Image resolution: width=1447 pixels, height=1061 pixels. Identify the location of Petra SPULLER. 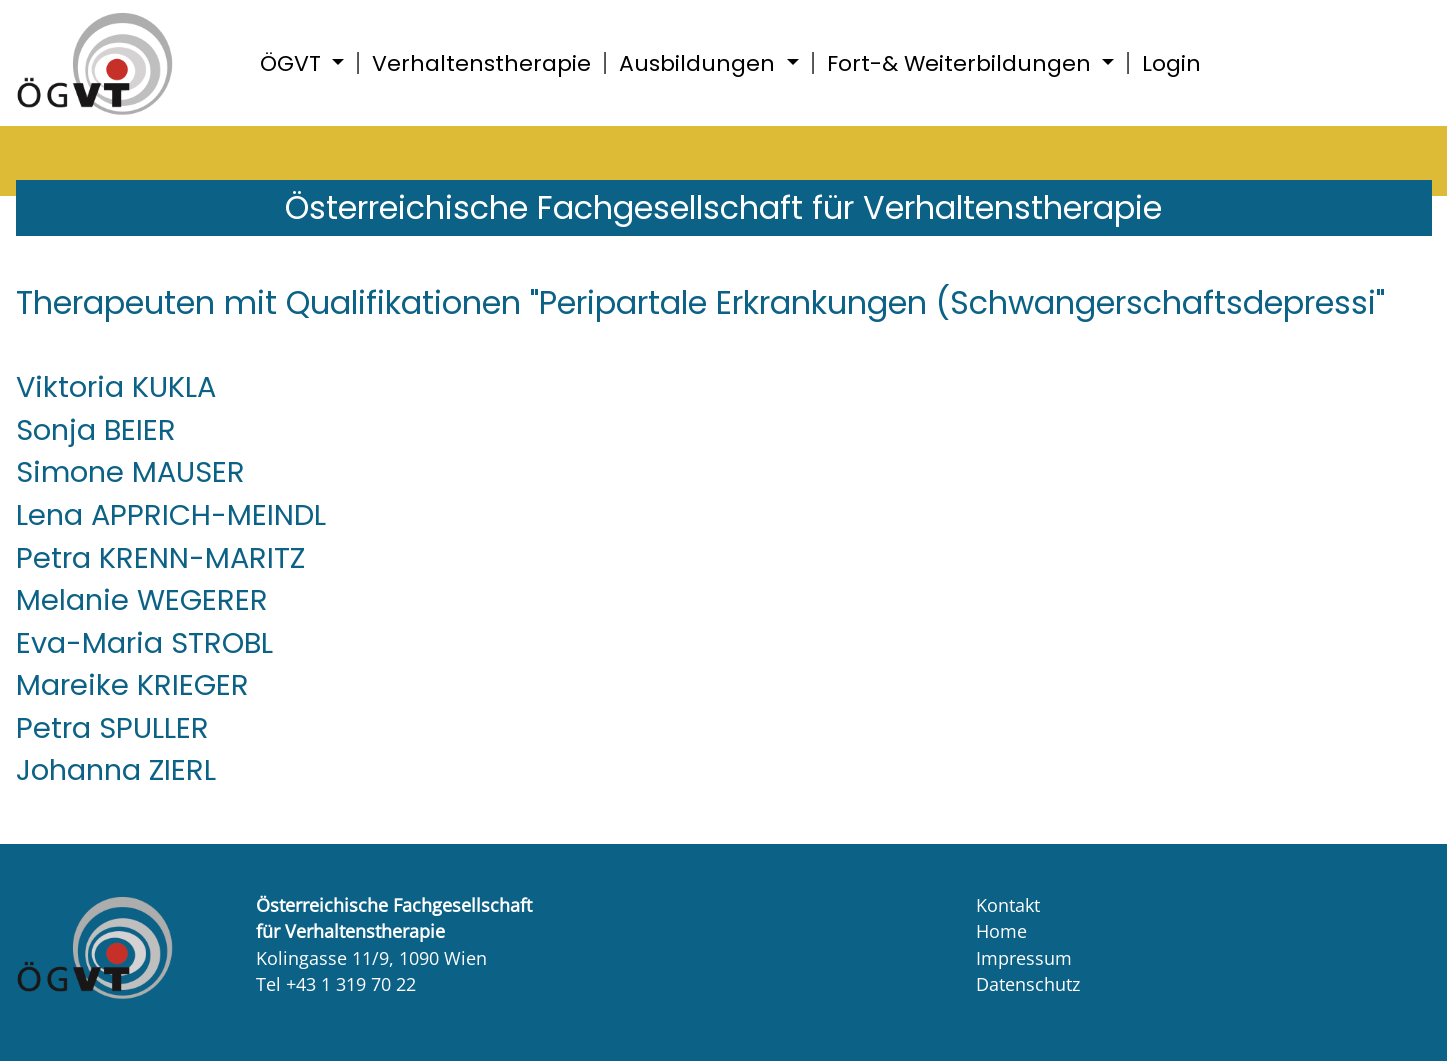
(112, 728).